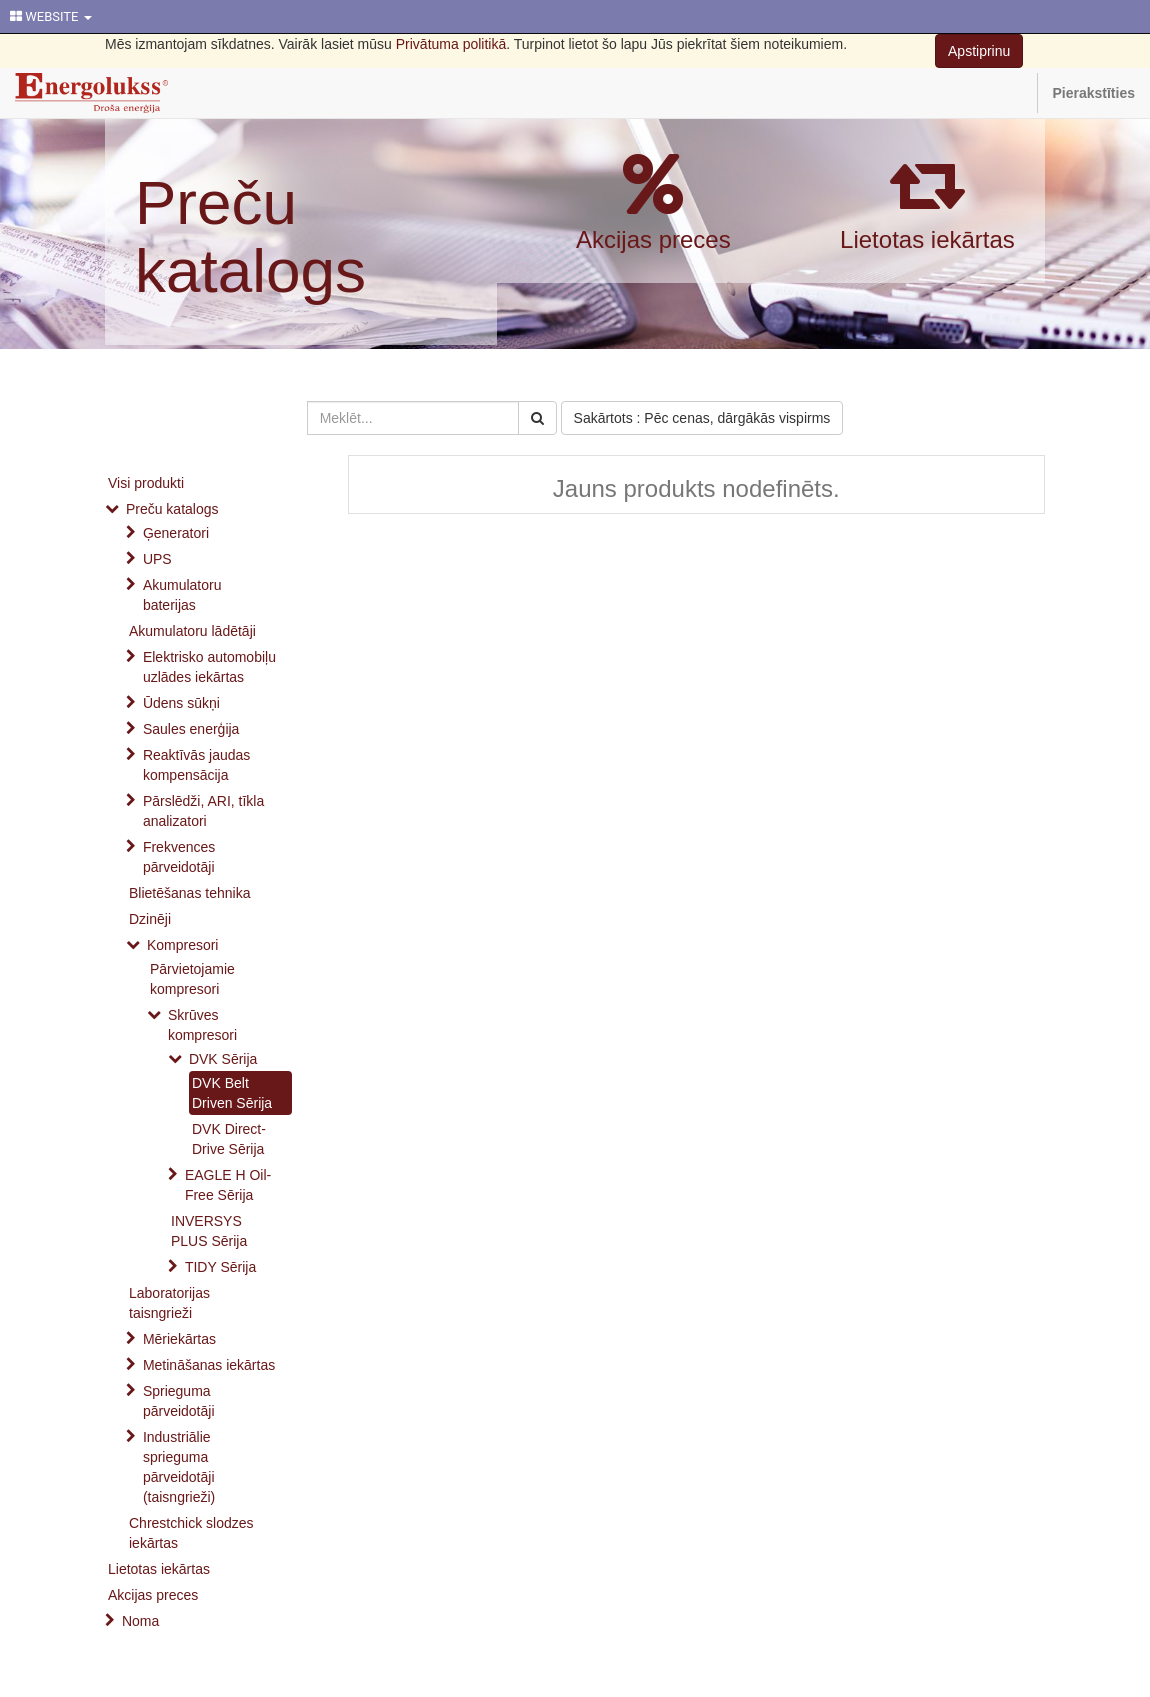  What do you see at coordinates (209, 1365) in the screenshot?
I see `Metināšanas iekārtas` at bounding box center [209, 1365].